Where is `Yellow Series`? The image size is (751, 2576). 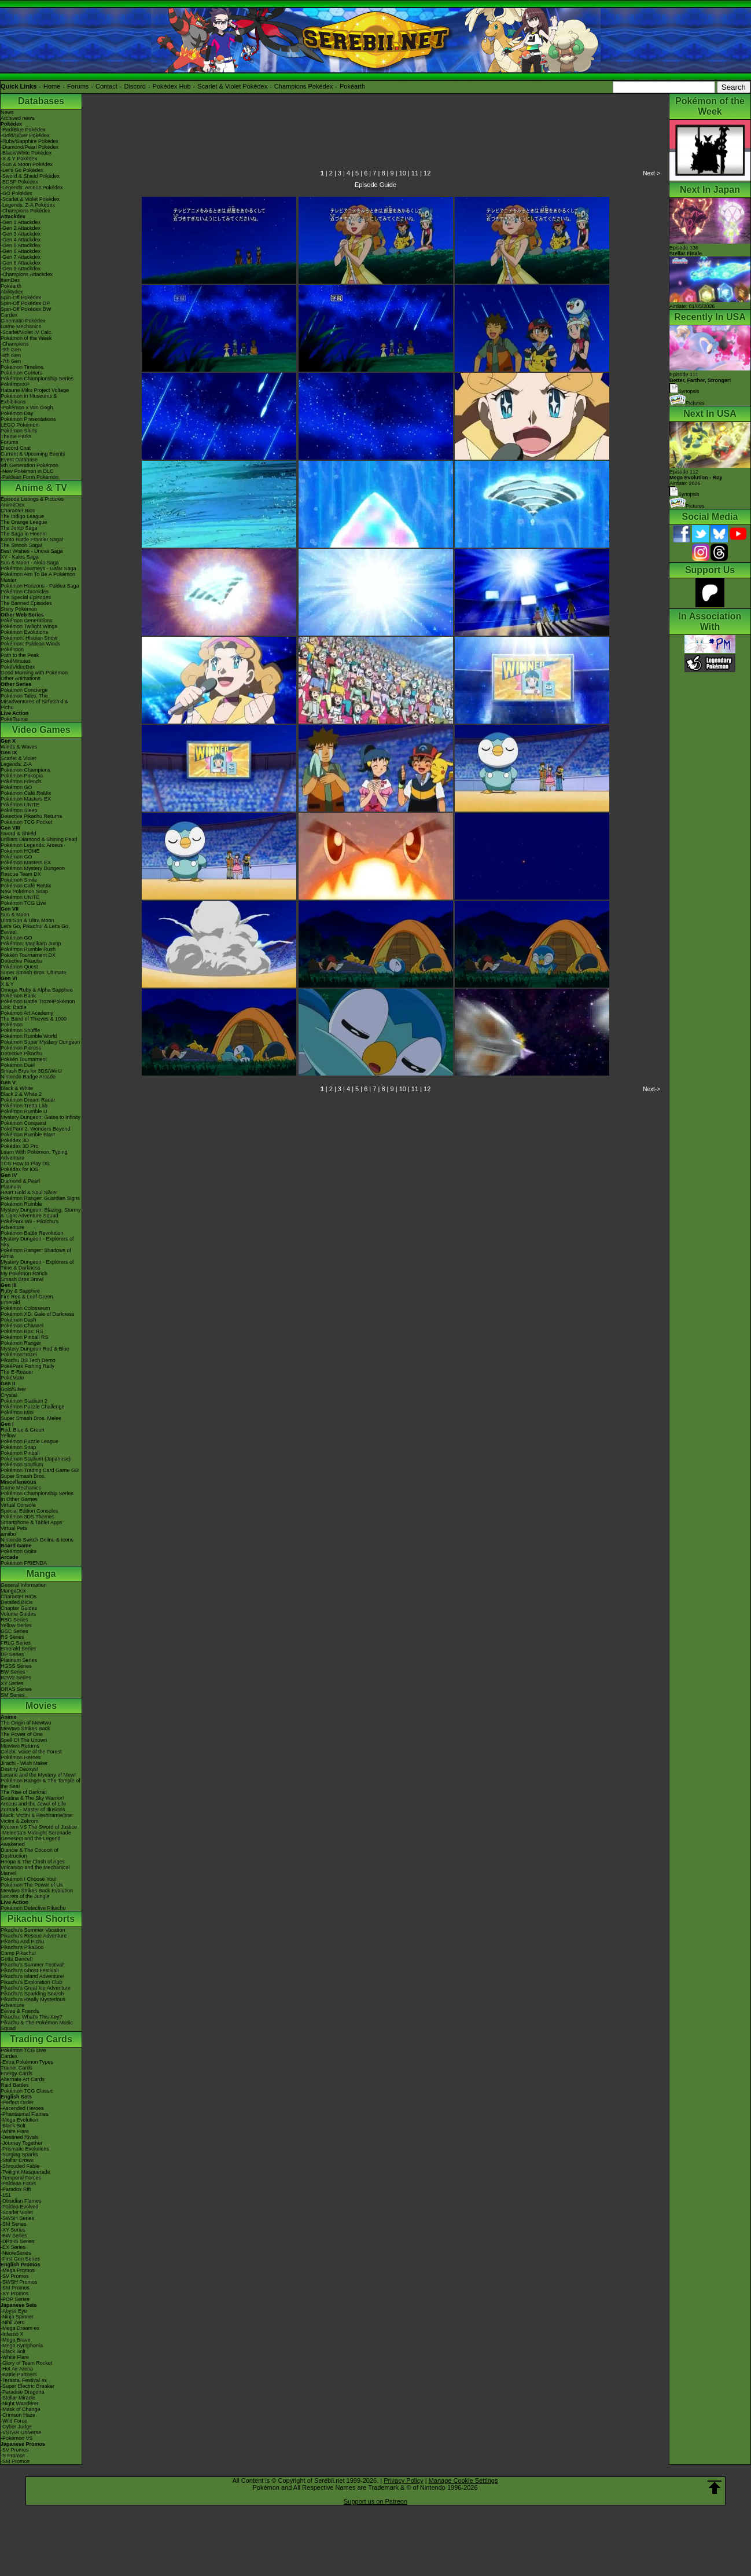 Yellow Series is located at coordinates (16, 1625).